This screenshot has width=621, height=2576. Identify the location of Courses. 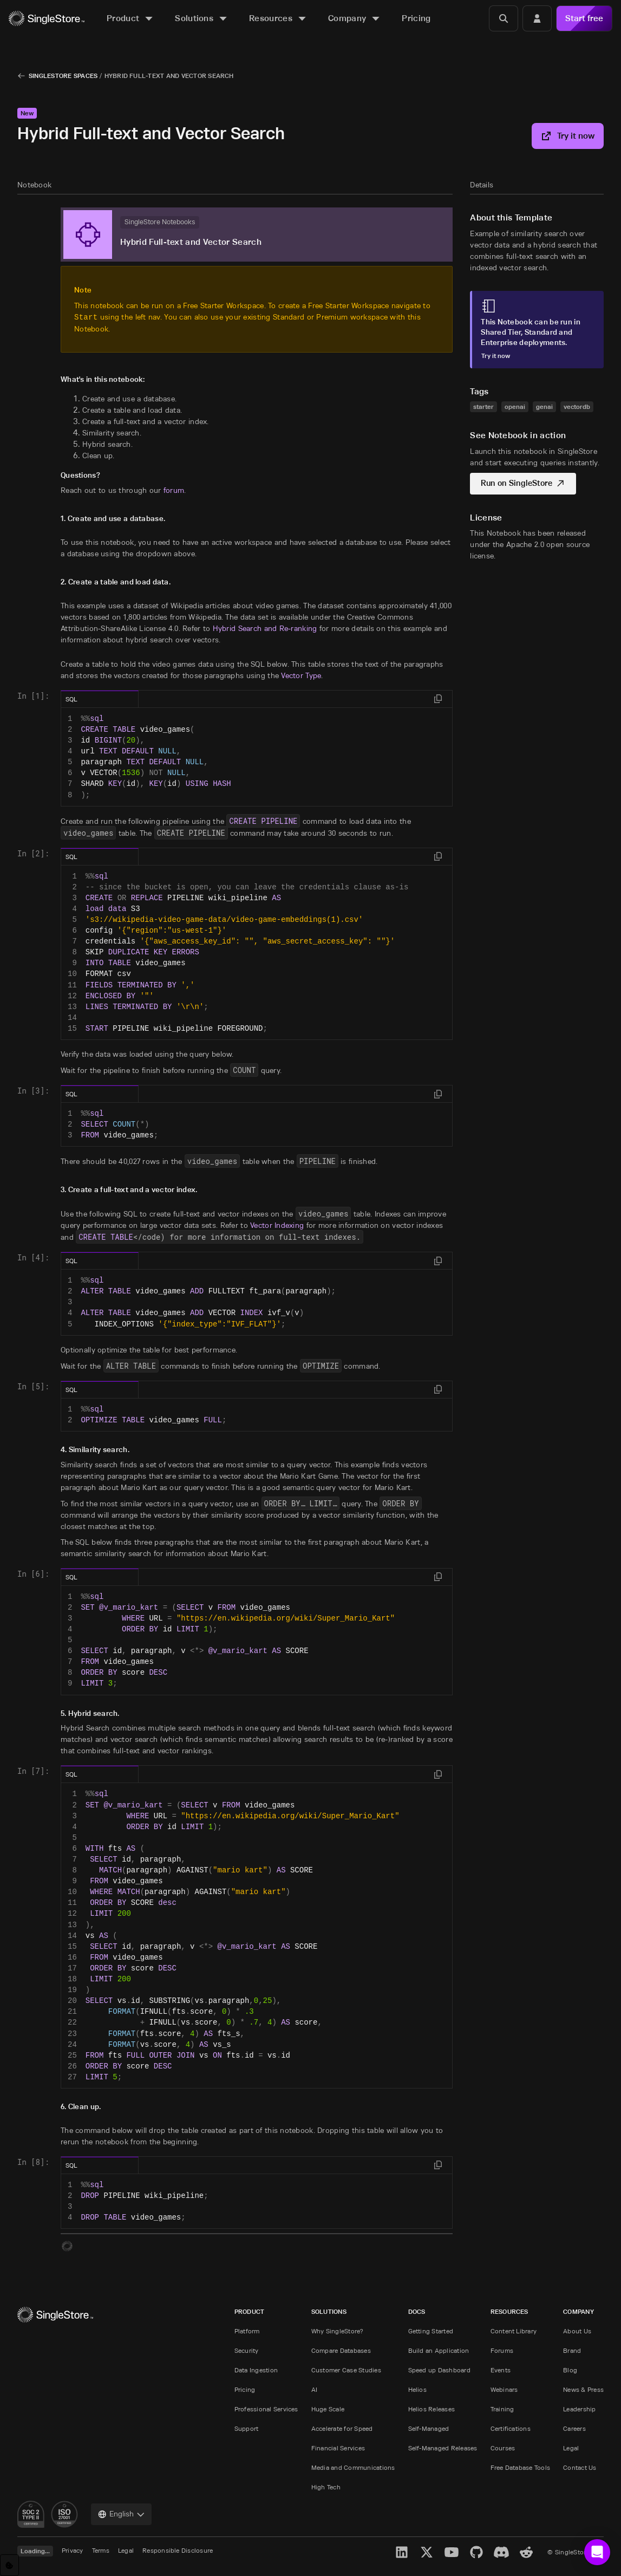
(503, 2448).